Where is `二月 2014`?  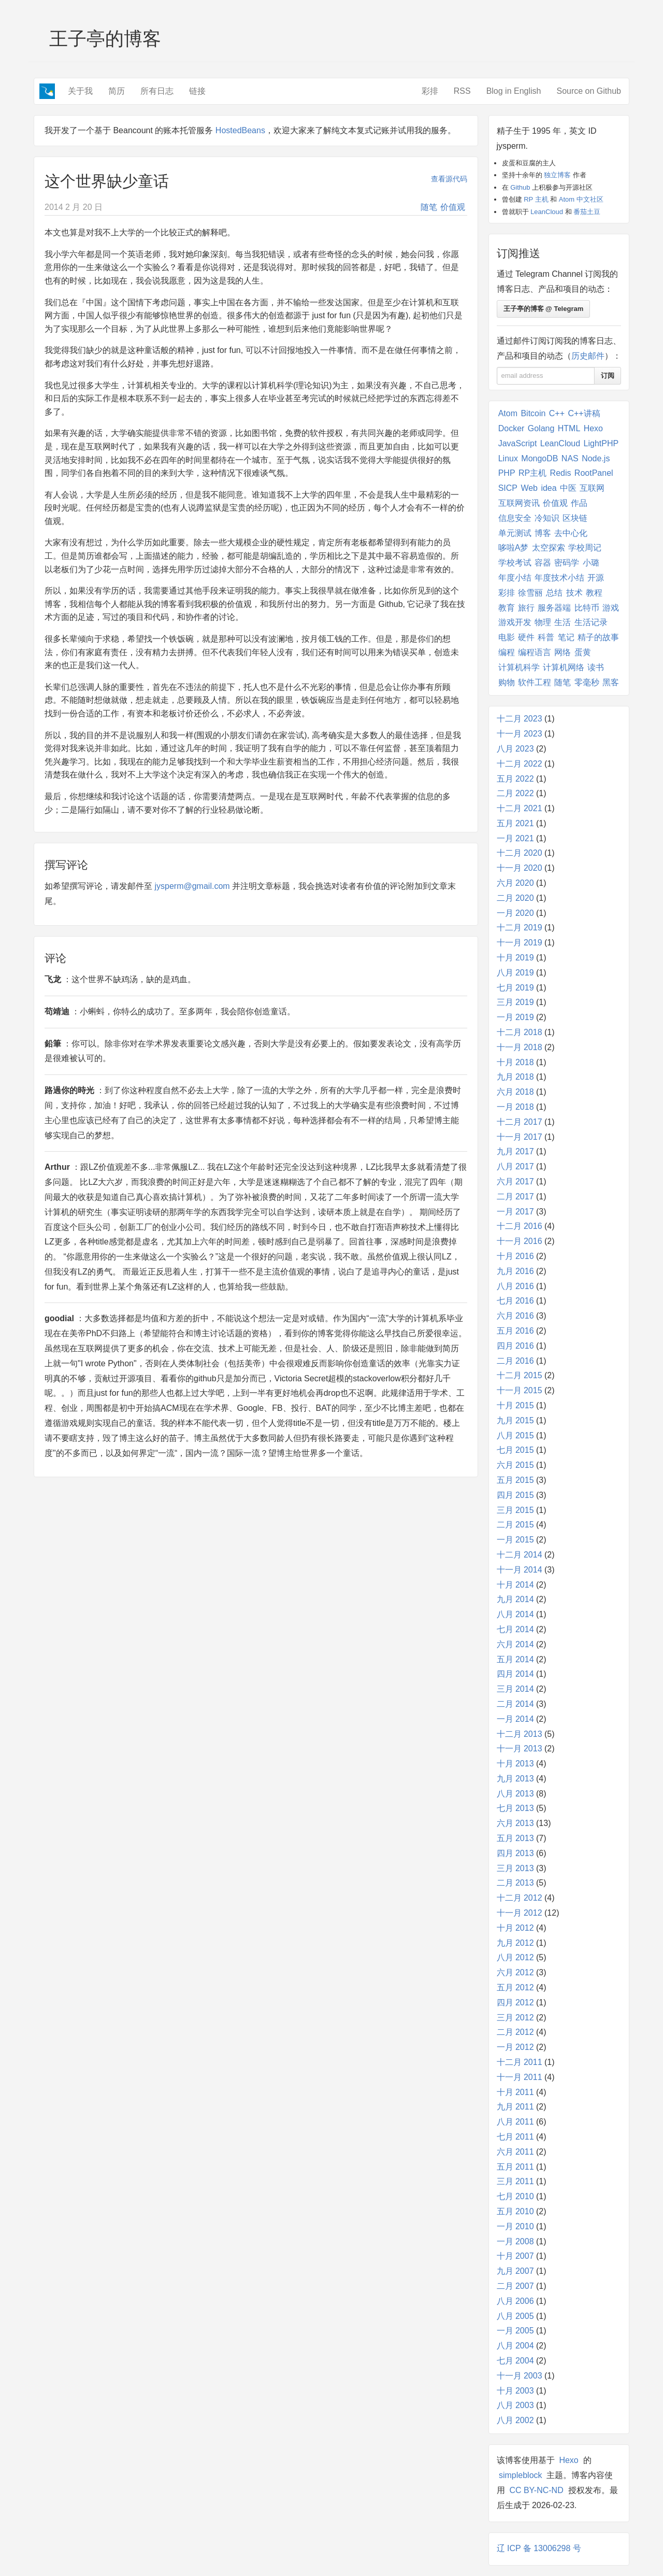 二月 2014 is located at coordinates (515, 1704).